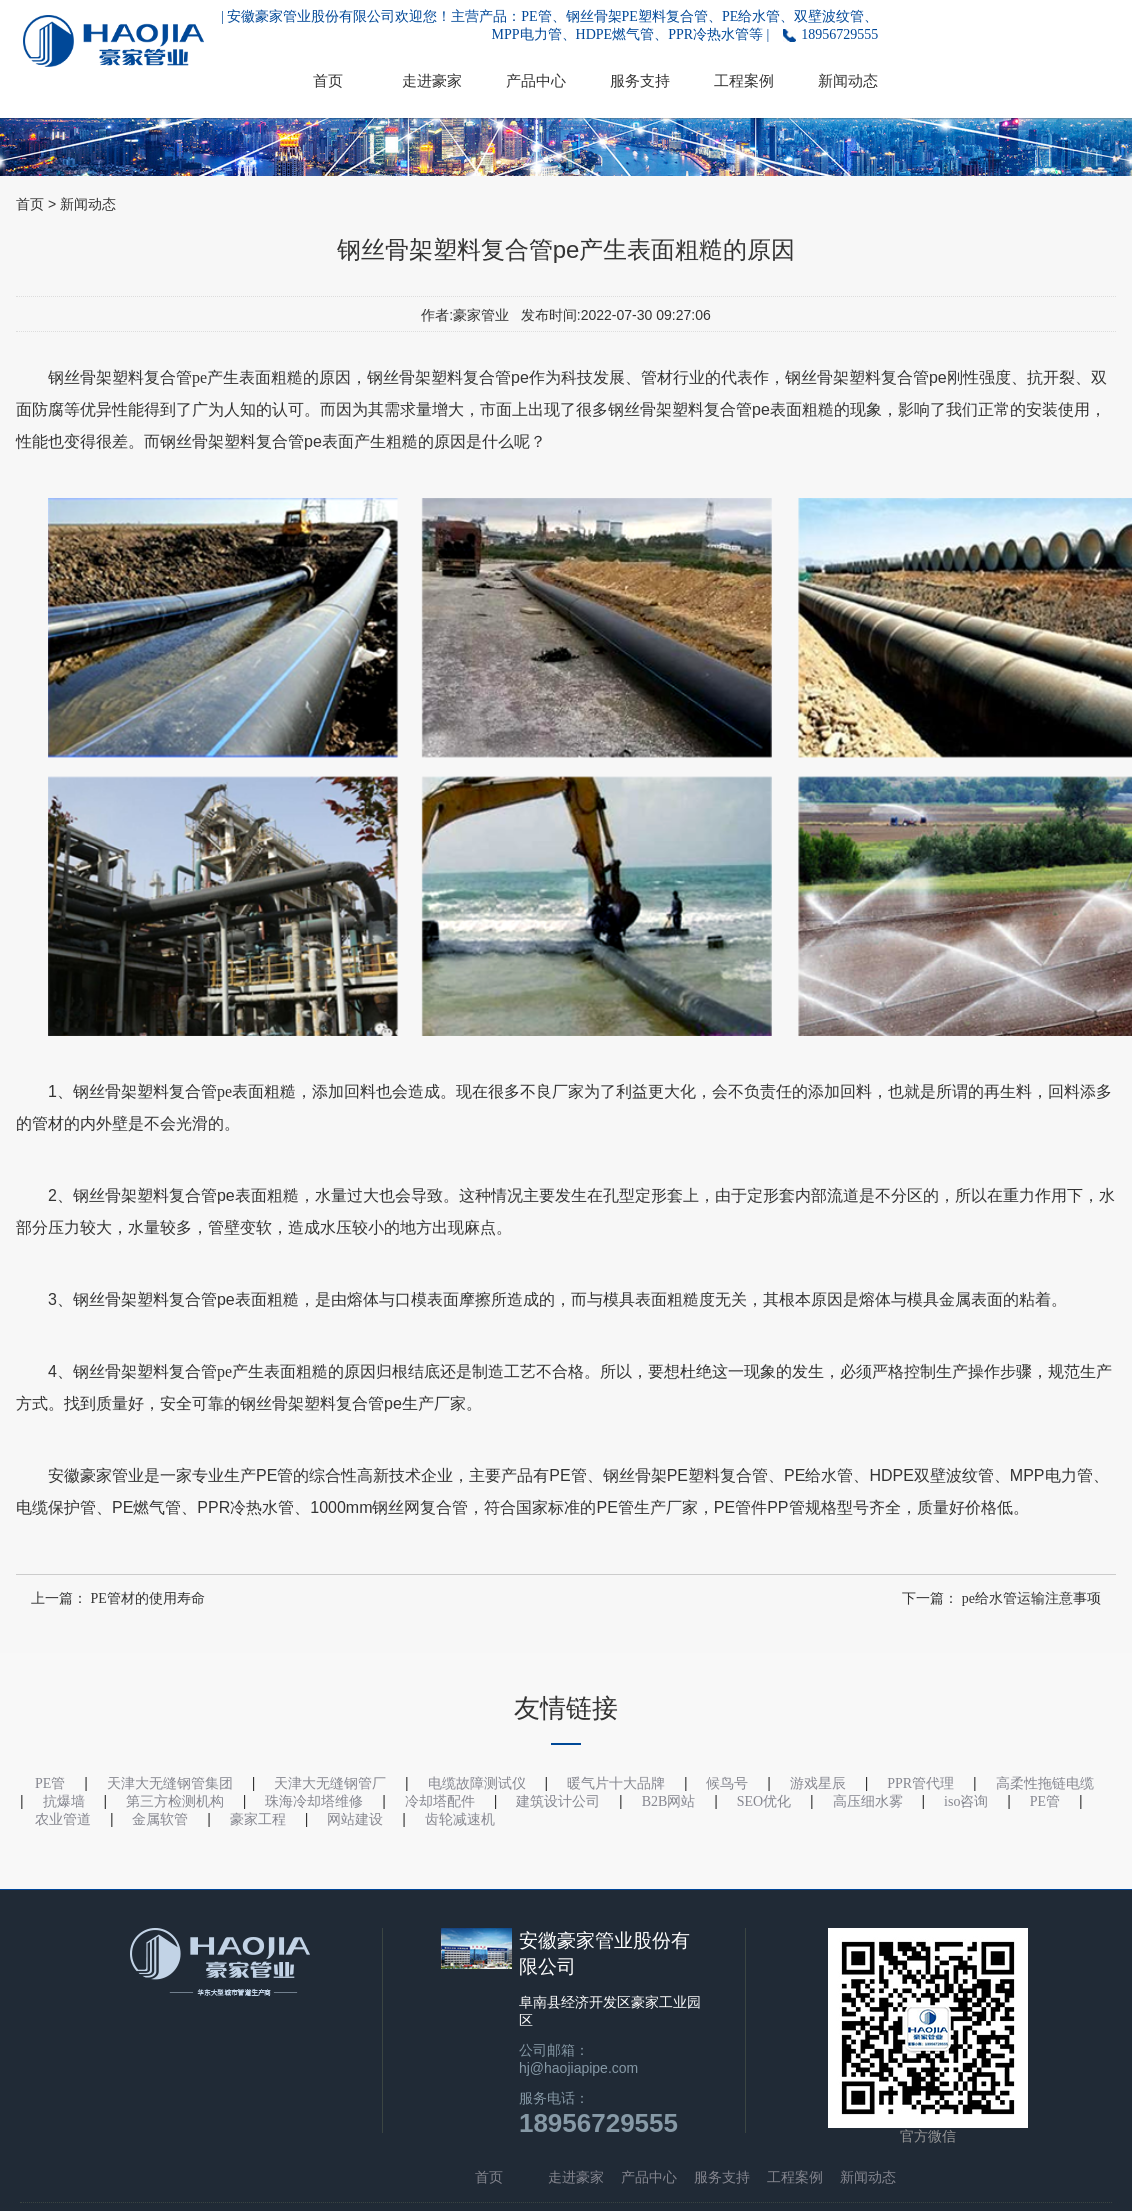 This screenshot has width=1132, height=2211. Describe the element at coordinates (616, 1783) in the screenshot. I see `暖气片十大品牌` at that location.